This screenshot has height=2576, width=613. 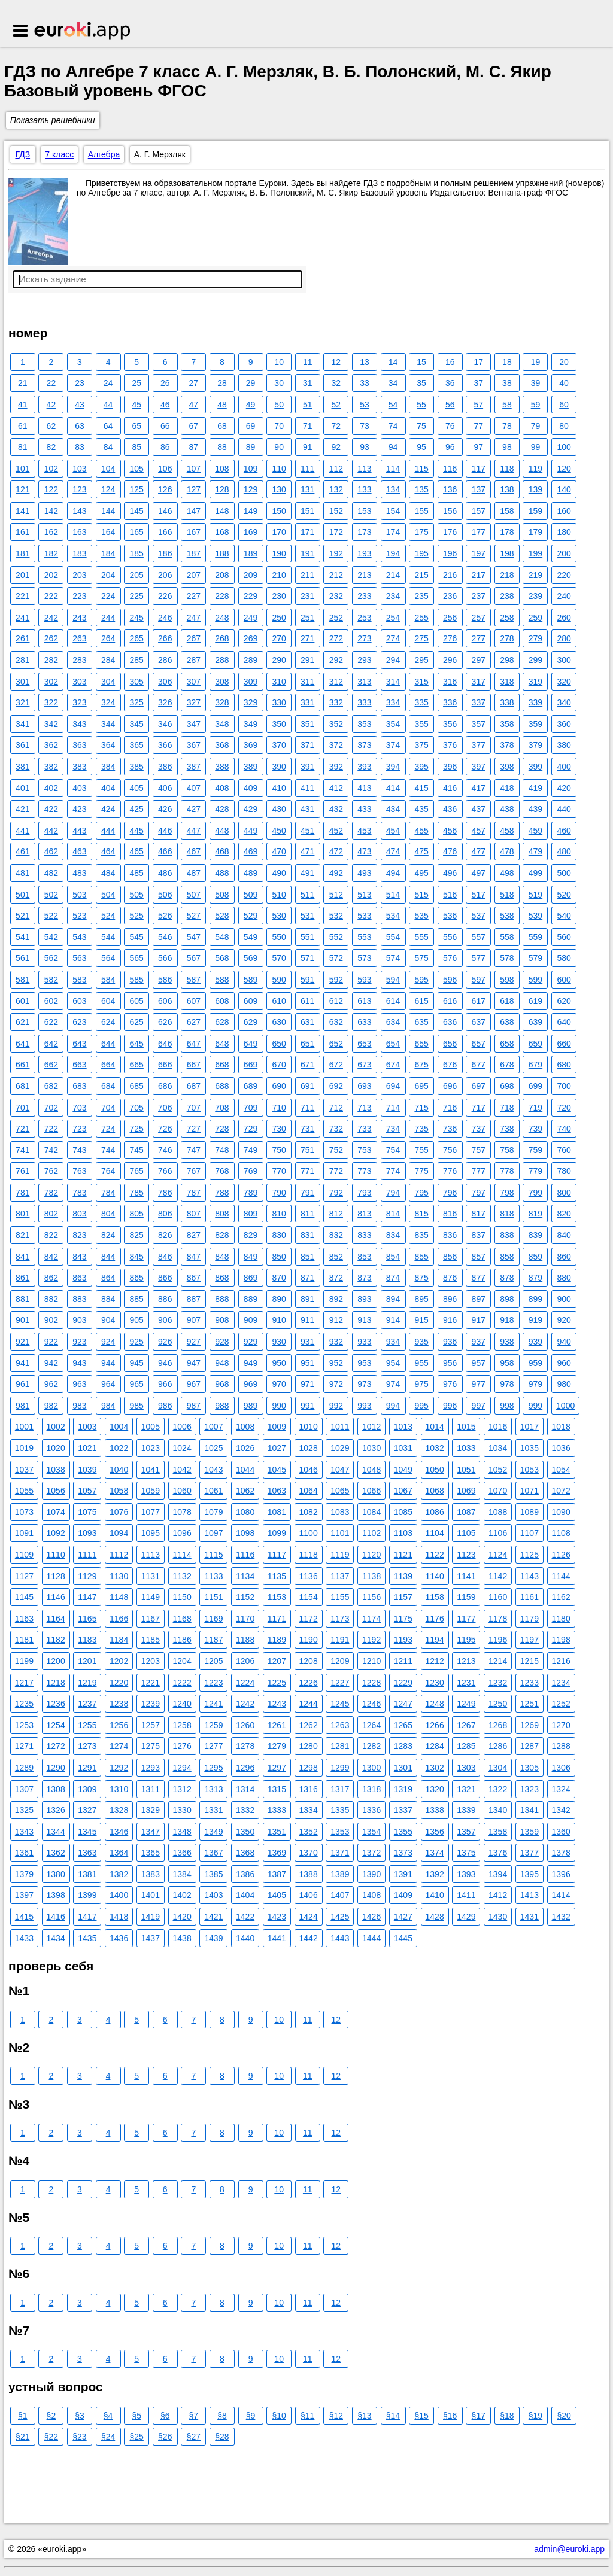 I want to click on 1266, so click(x=435, y=1725).